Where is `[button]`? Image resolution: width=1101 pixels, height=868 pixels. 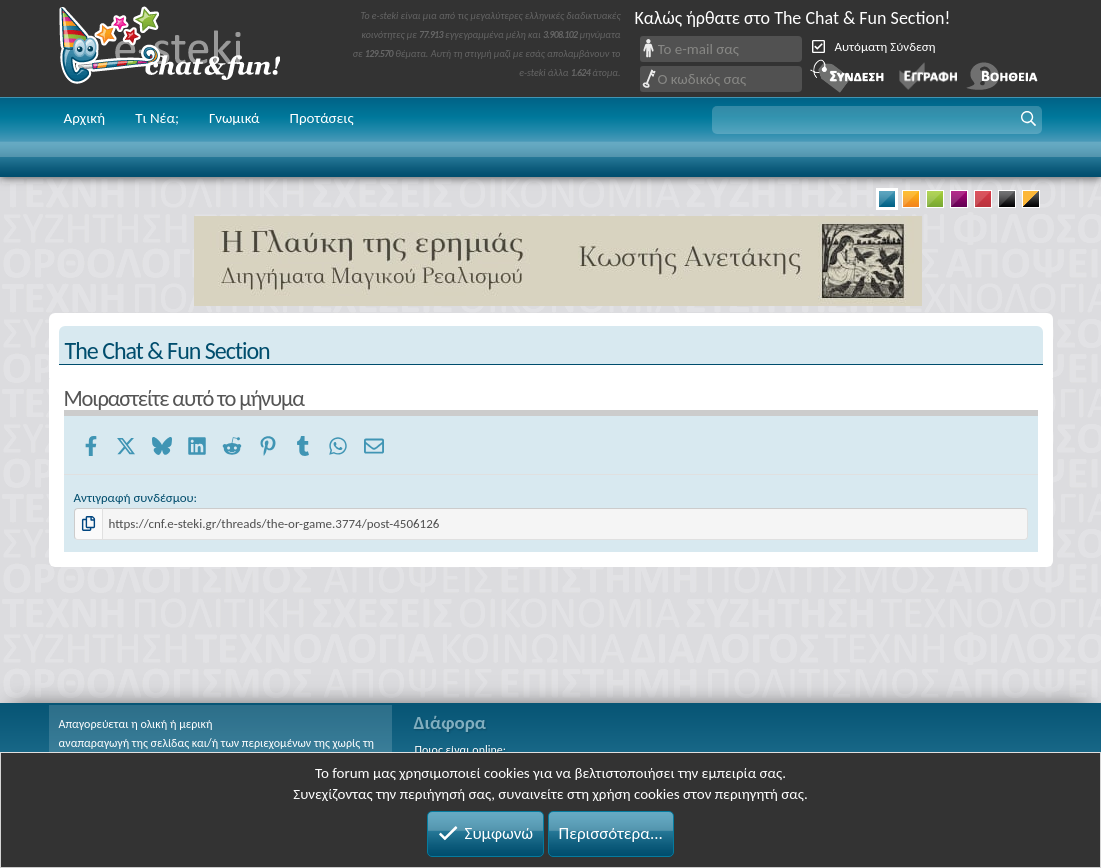 [button] is located at coordinates (877, 120).